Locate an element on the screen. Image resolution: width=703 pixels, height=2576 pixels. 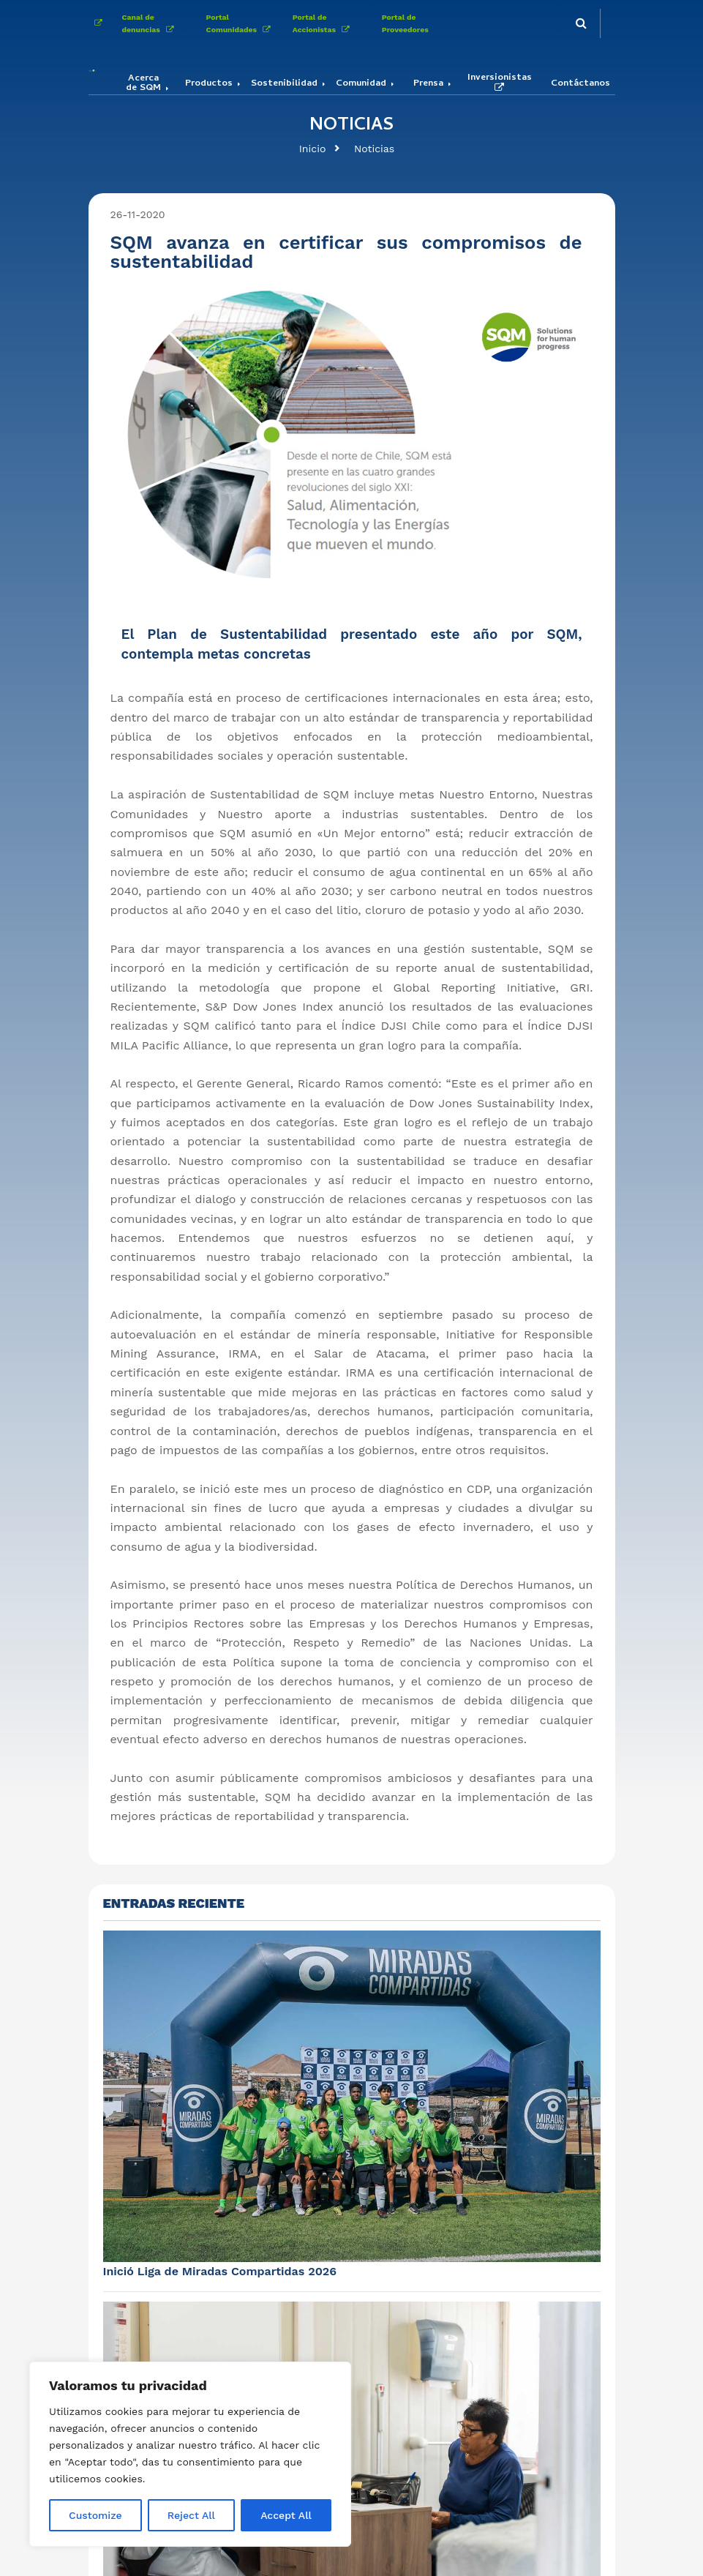
Portal de Proveedores is located at coordinates (405, 23).